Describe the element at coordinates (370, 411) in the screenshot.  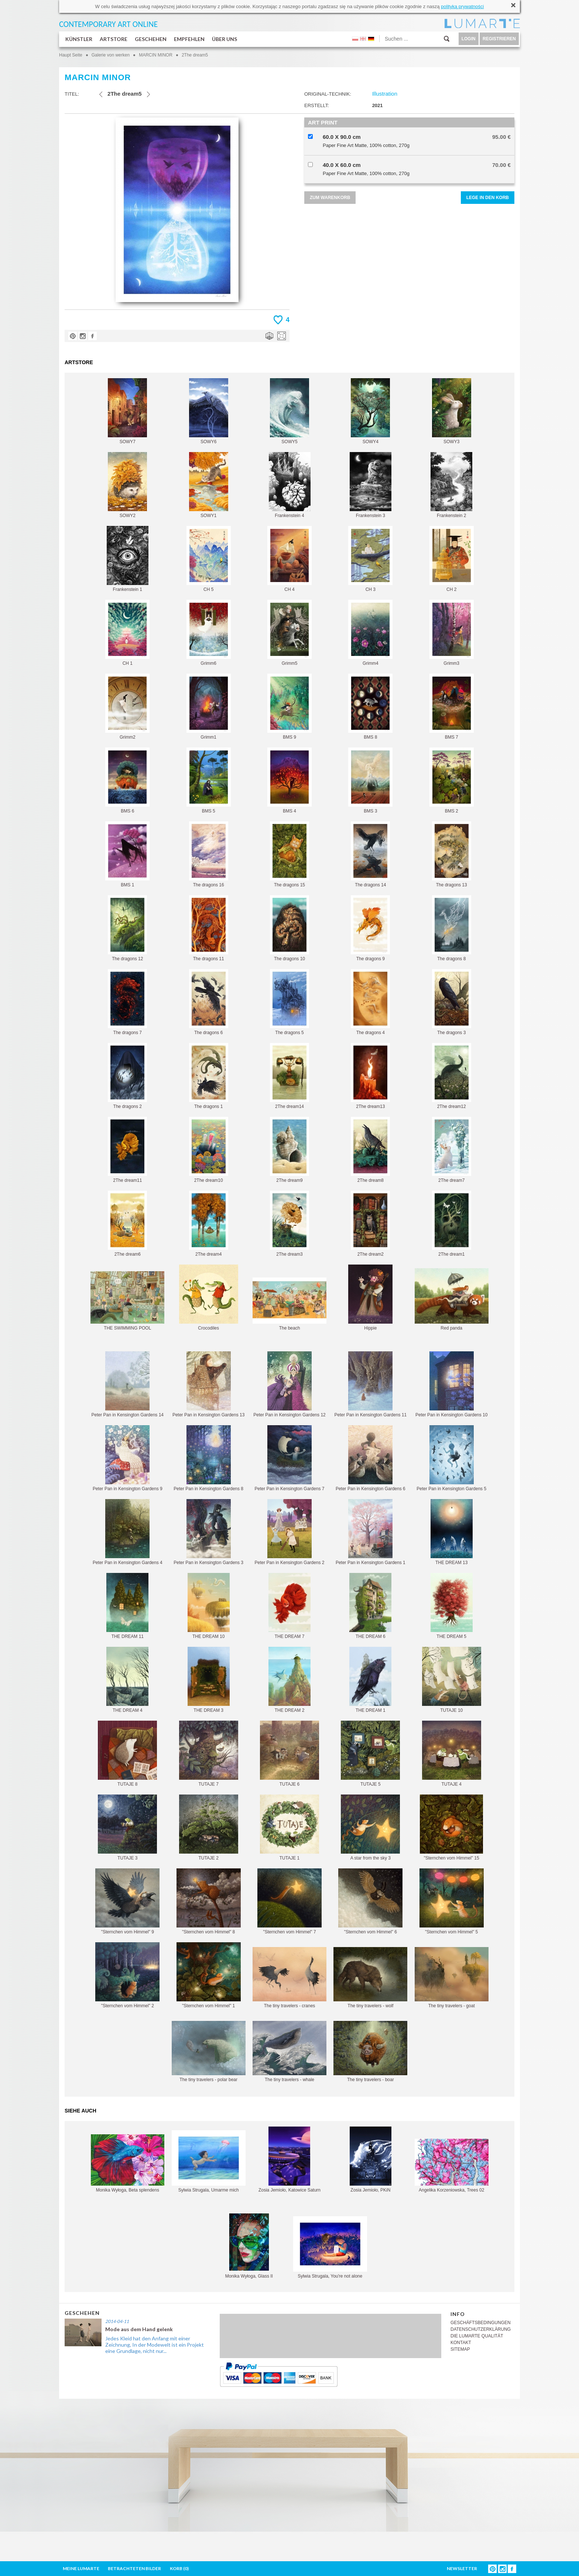
I see `SOWY4` at that location.